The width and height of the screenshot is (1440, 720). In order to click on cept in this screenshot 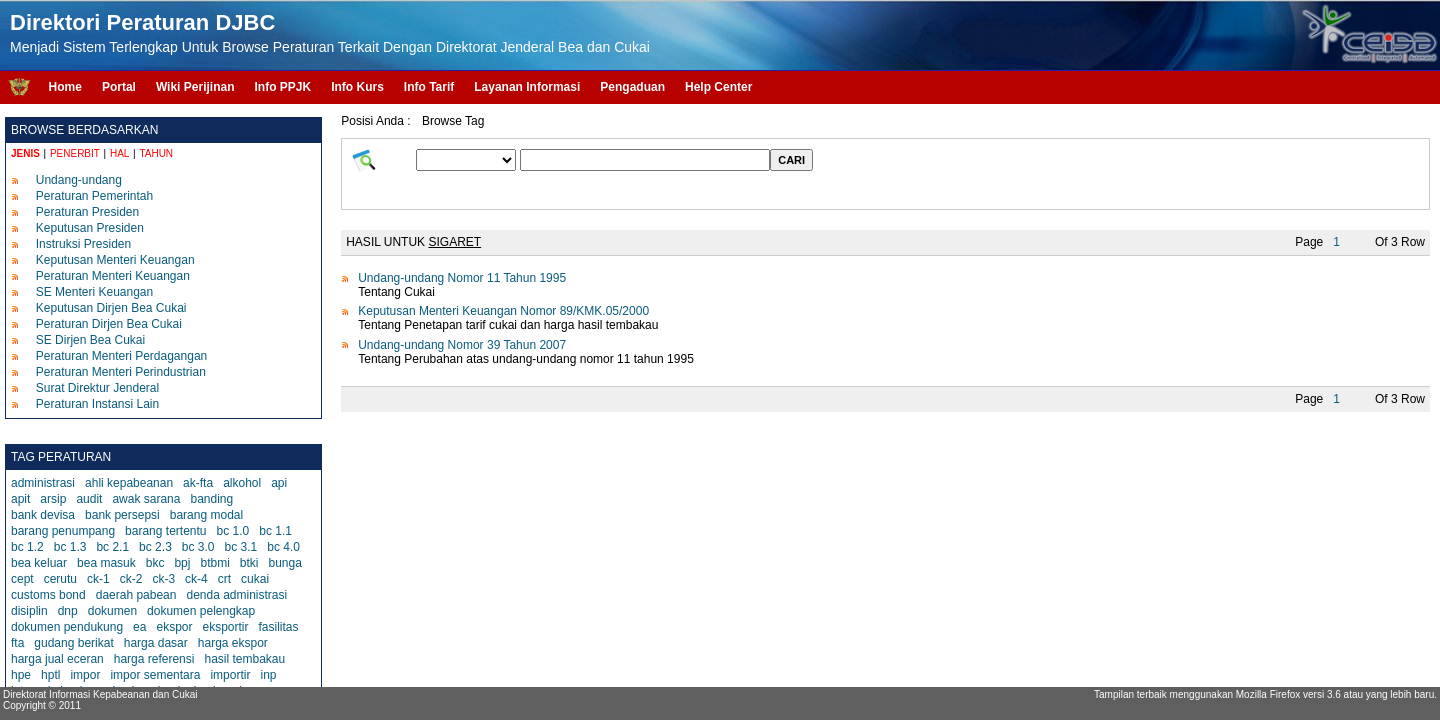, I will do `click(22, 579)`.